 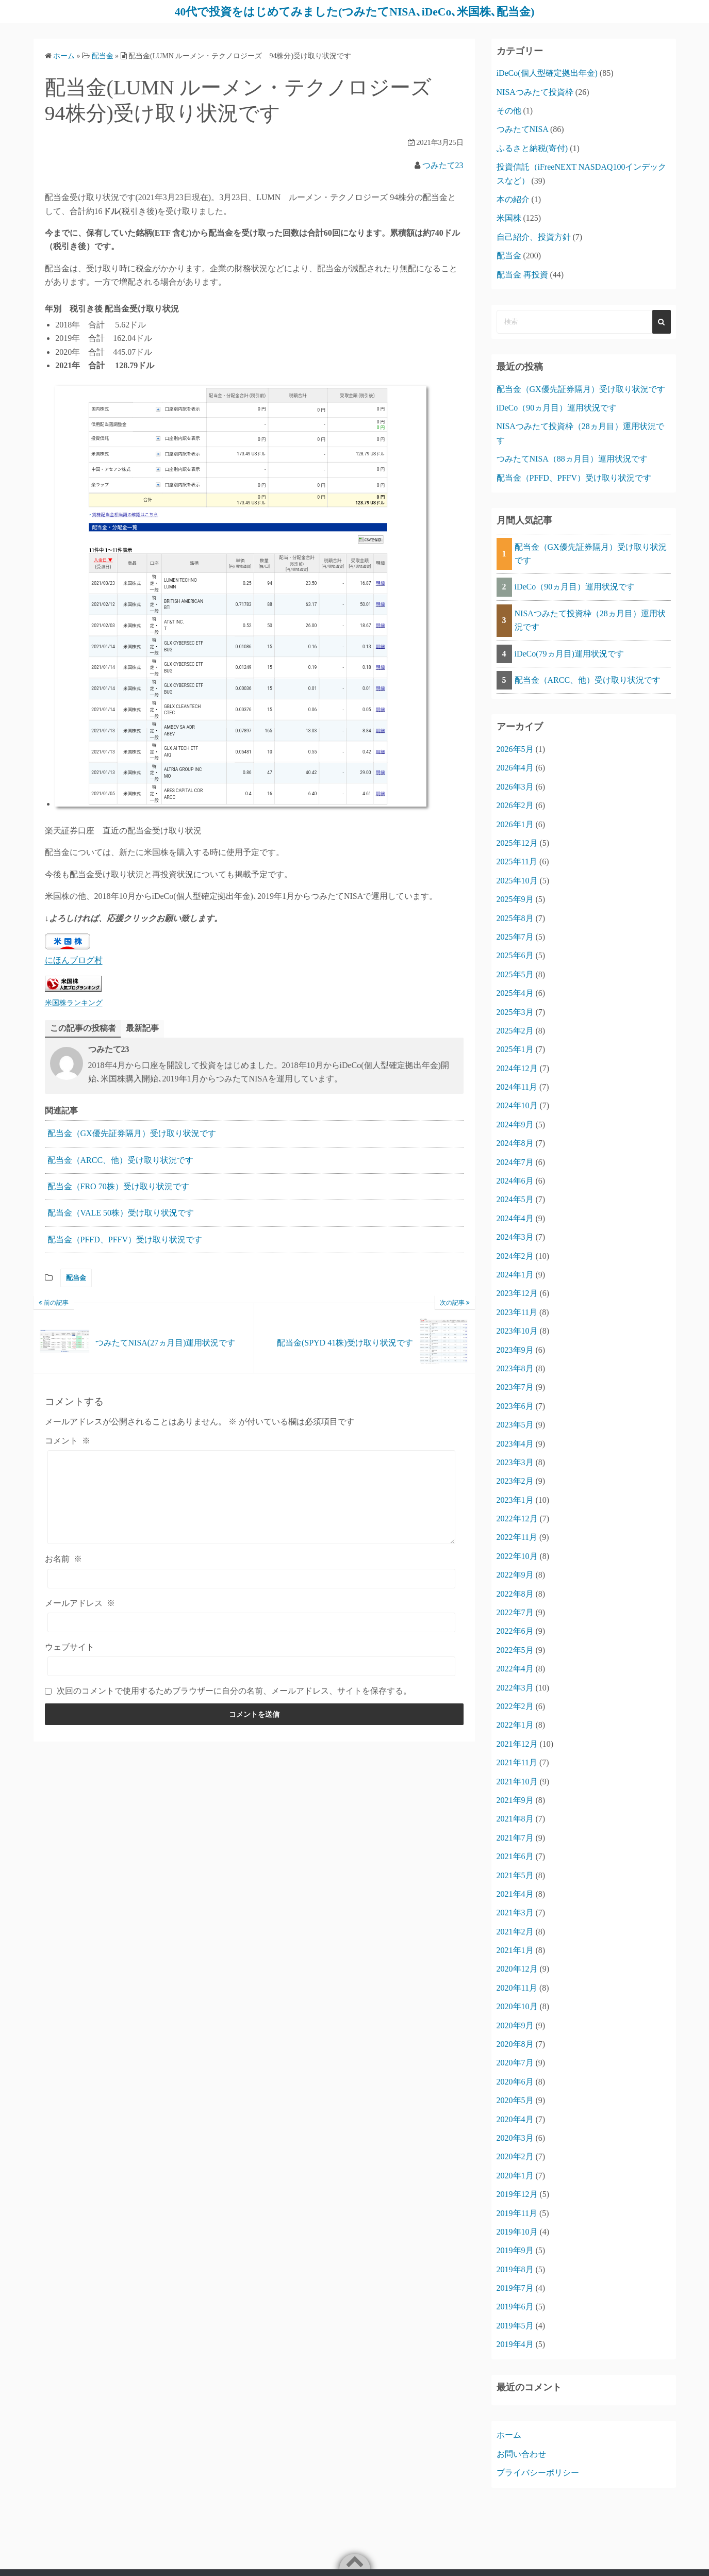 I want to click on 2019年10月, so click(x=517, y=2231).